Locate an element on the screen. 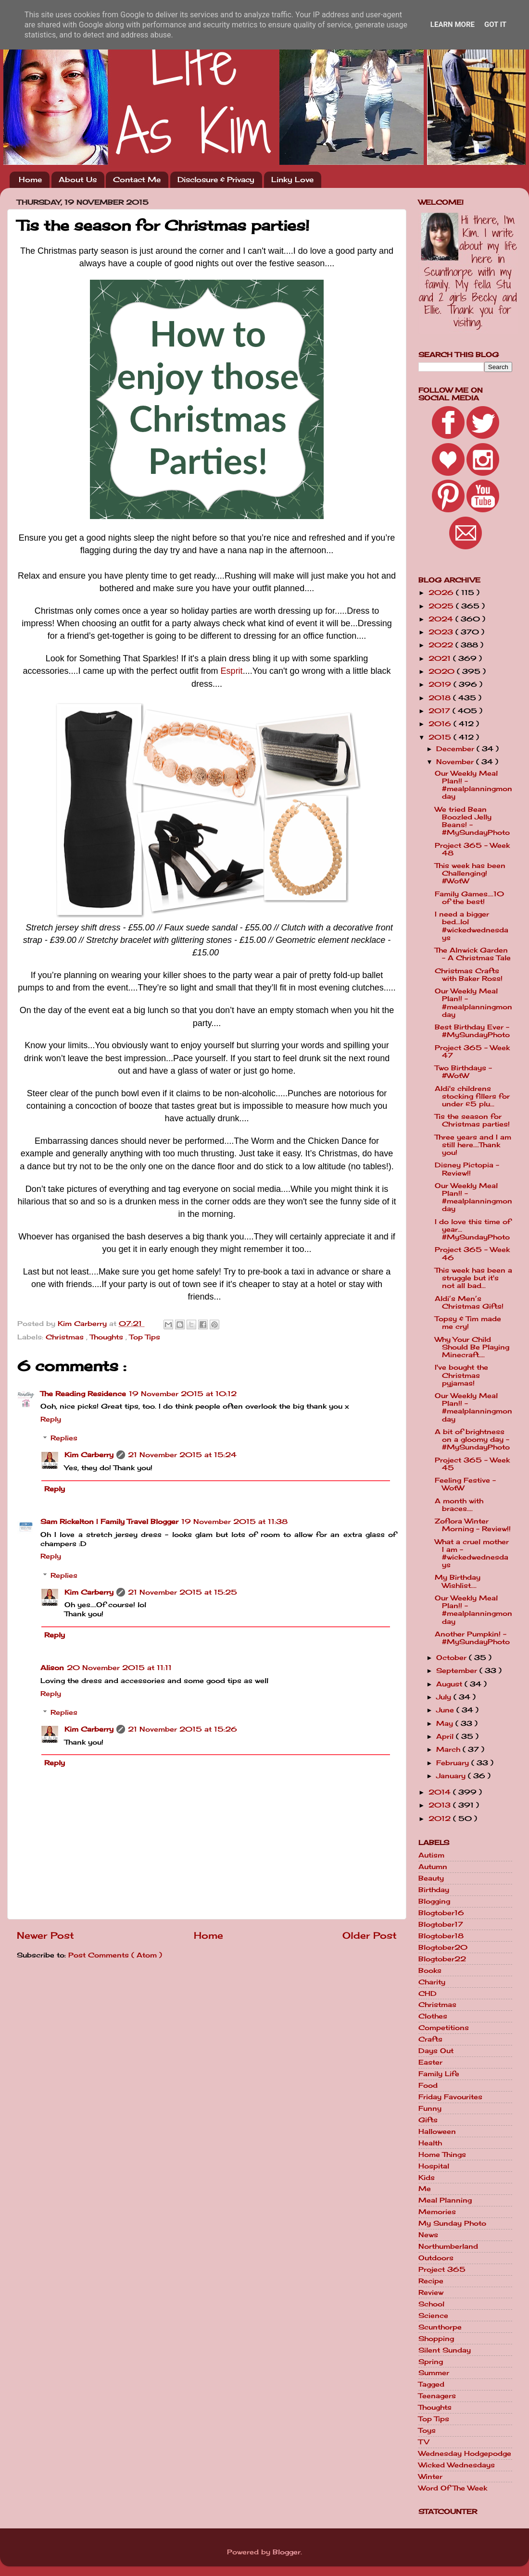 The width and height of the screenshot is (529, 2576). What a cruel mother I am - #wickedwednesdays is located at coordinates (472, 1553).